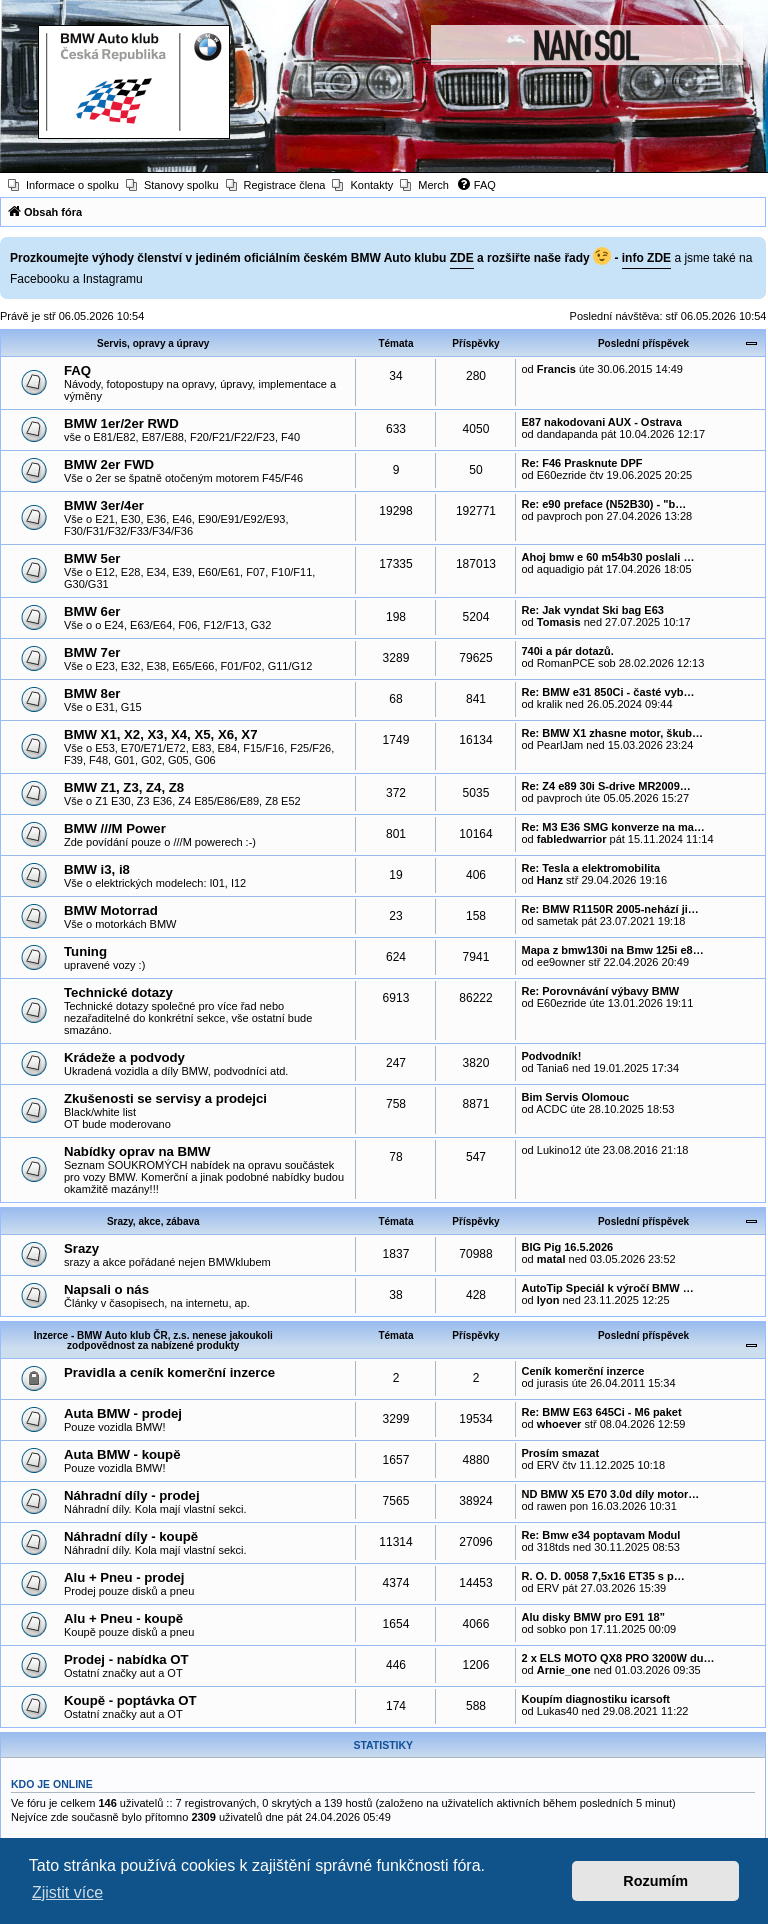 Image resolution: width=768 pixels, height=1924 pixels. Describe the element at coordinates (560, 1453) in the screenshot. I see `Prosím smazat` at that location.